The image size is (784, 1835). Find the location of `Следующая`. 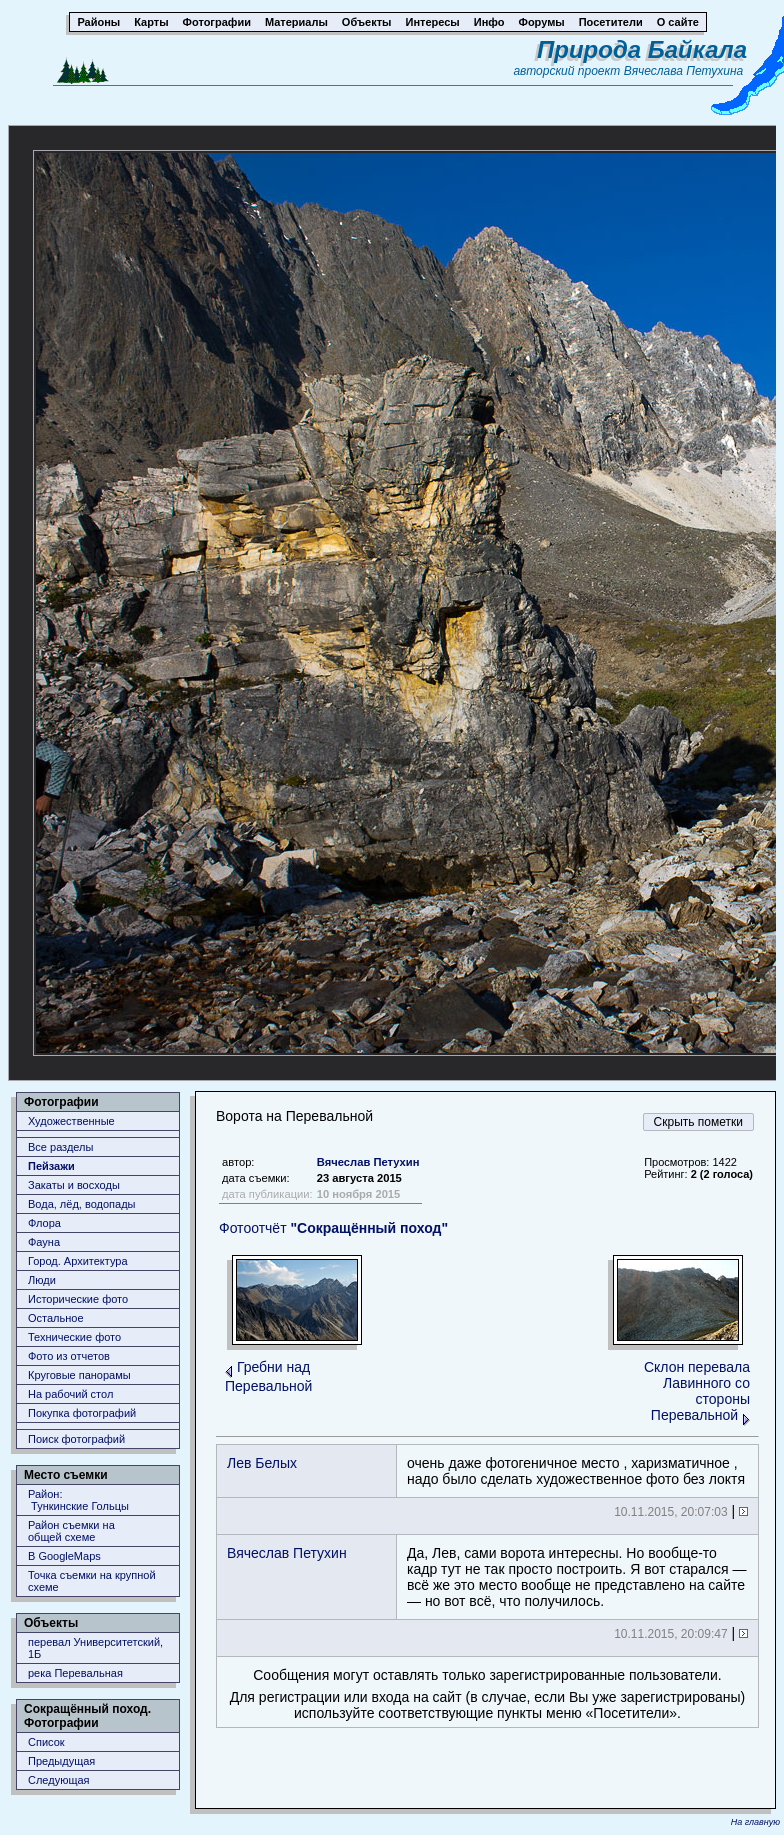

Следующая is located at coordinates (59, 1780).